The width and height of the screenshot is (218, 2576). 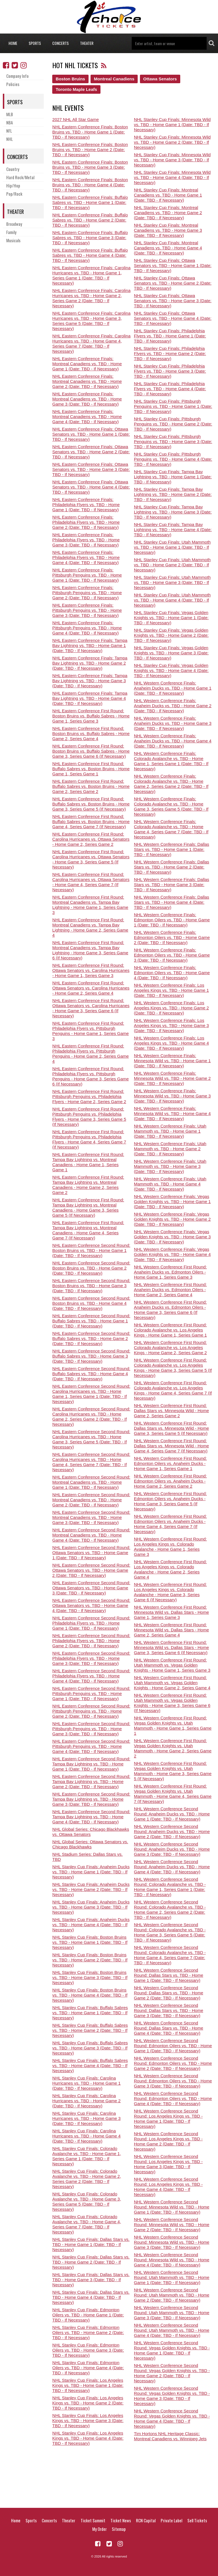 I want to click on NHL Western Conference First Round: Dallas Stars vs. Minnesota Wild - Home Game 4, Series Game 7 (If Necessary), so click(x=171, y=1445).